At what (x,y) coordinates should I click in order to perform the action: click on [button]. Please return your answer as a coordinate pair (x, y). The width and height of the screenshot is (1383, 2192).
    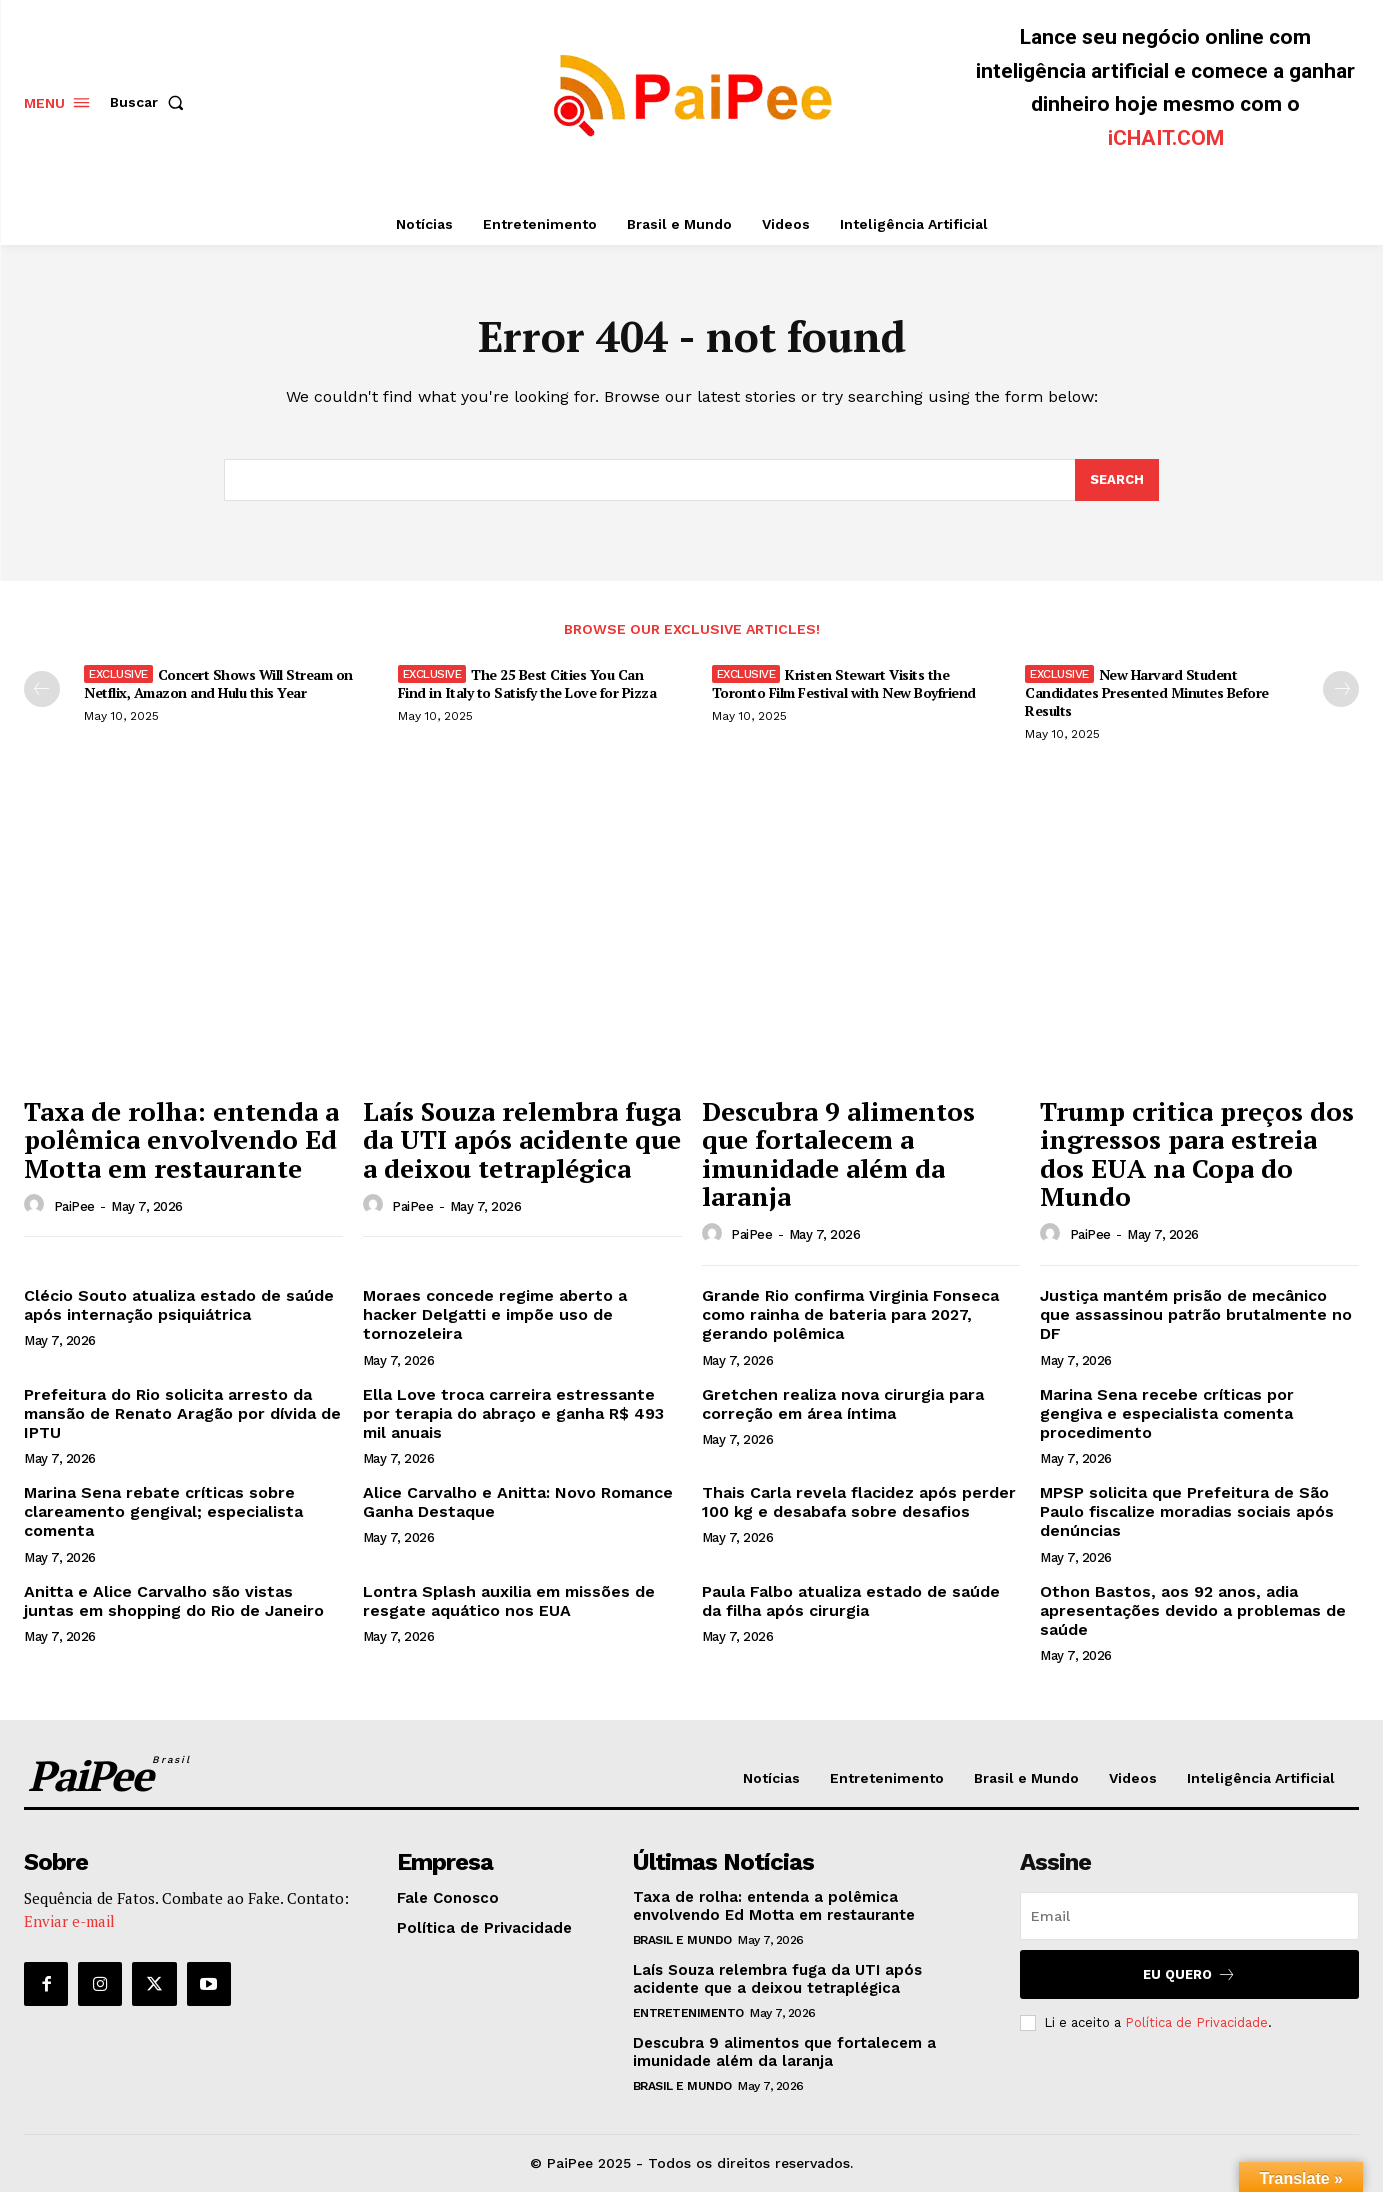
    Looking at the image, I should click on (151, 102).